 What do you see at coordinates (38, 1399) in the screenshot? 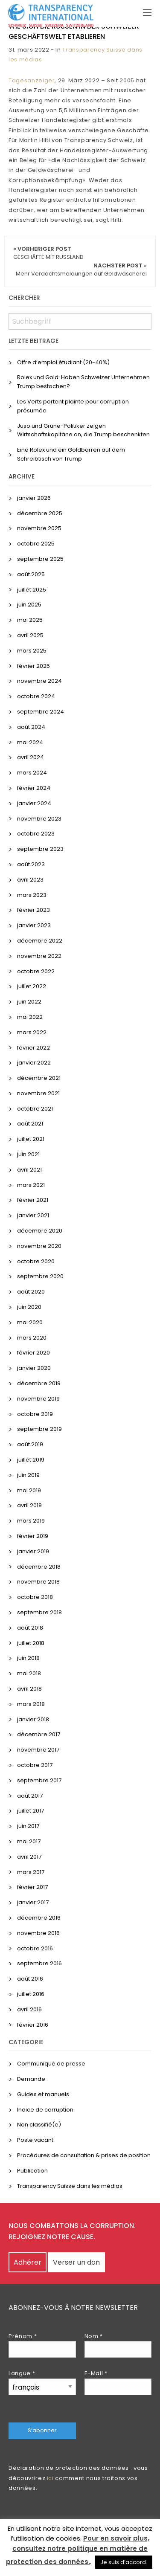
I see `novembre 2019` at bounding box center [38, 1399].